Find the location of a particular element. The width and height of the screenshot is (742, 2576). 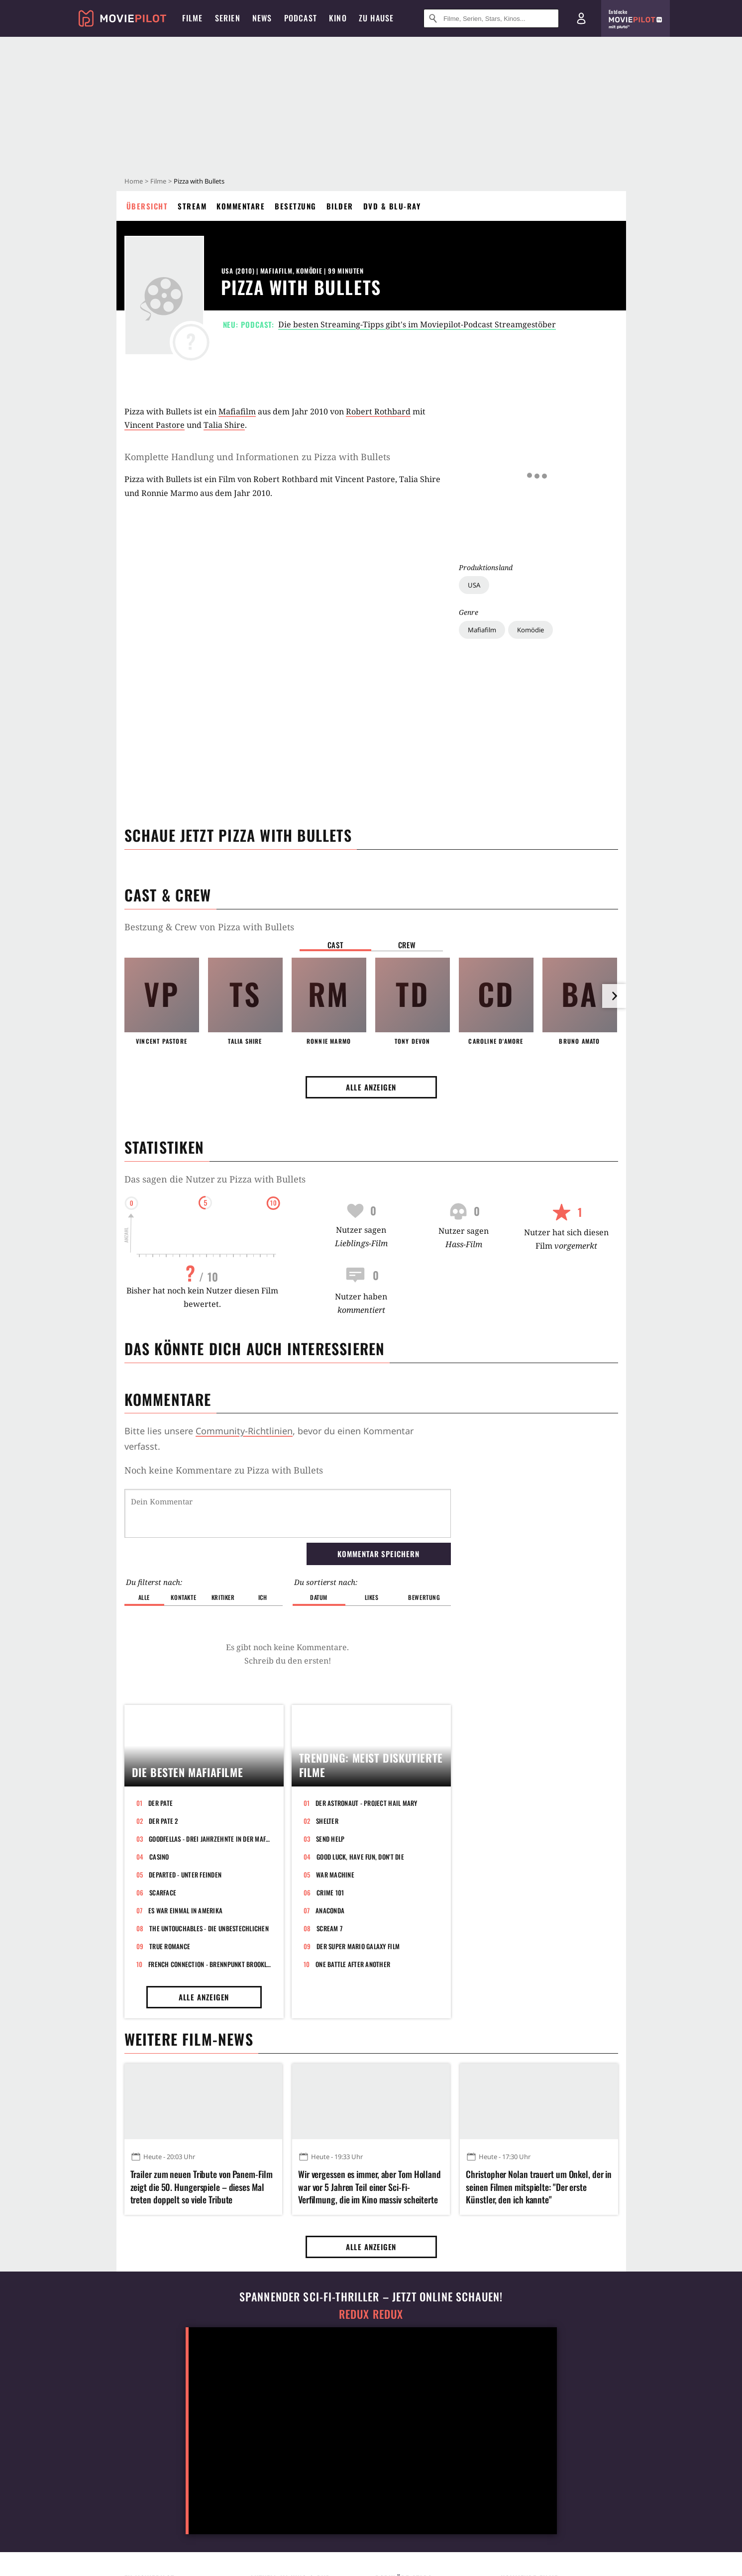

Übersicht is located at coordinates (147, 205).